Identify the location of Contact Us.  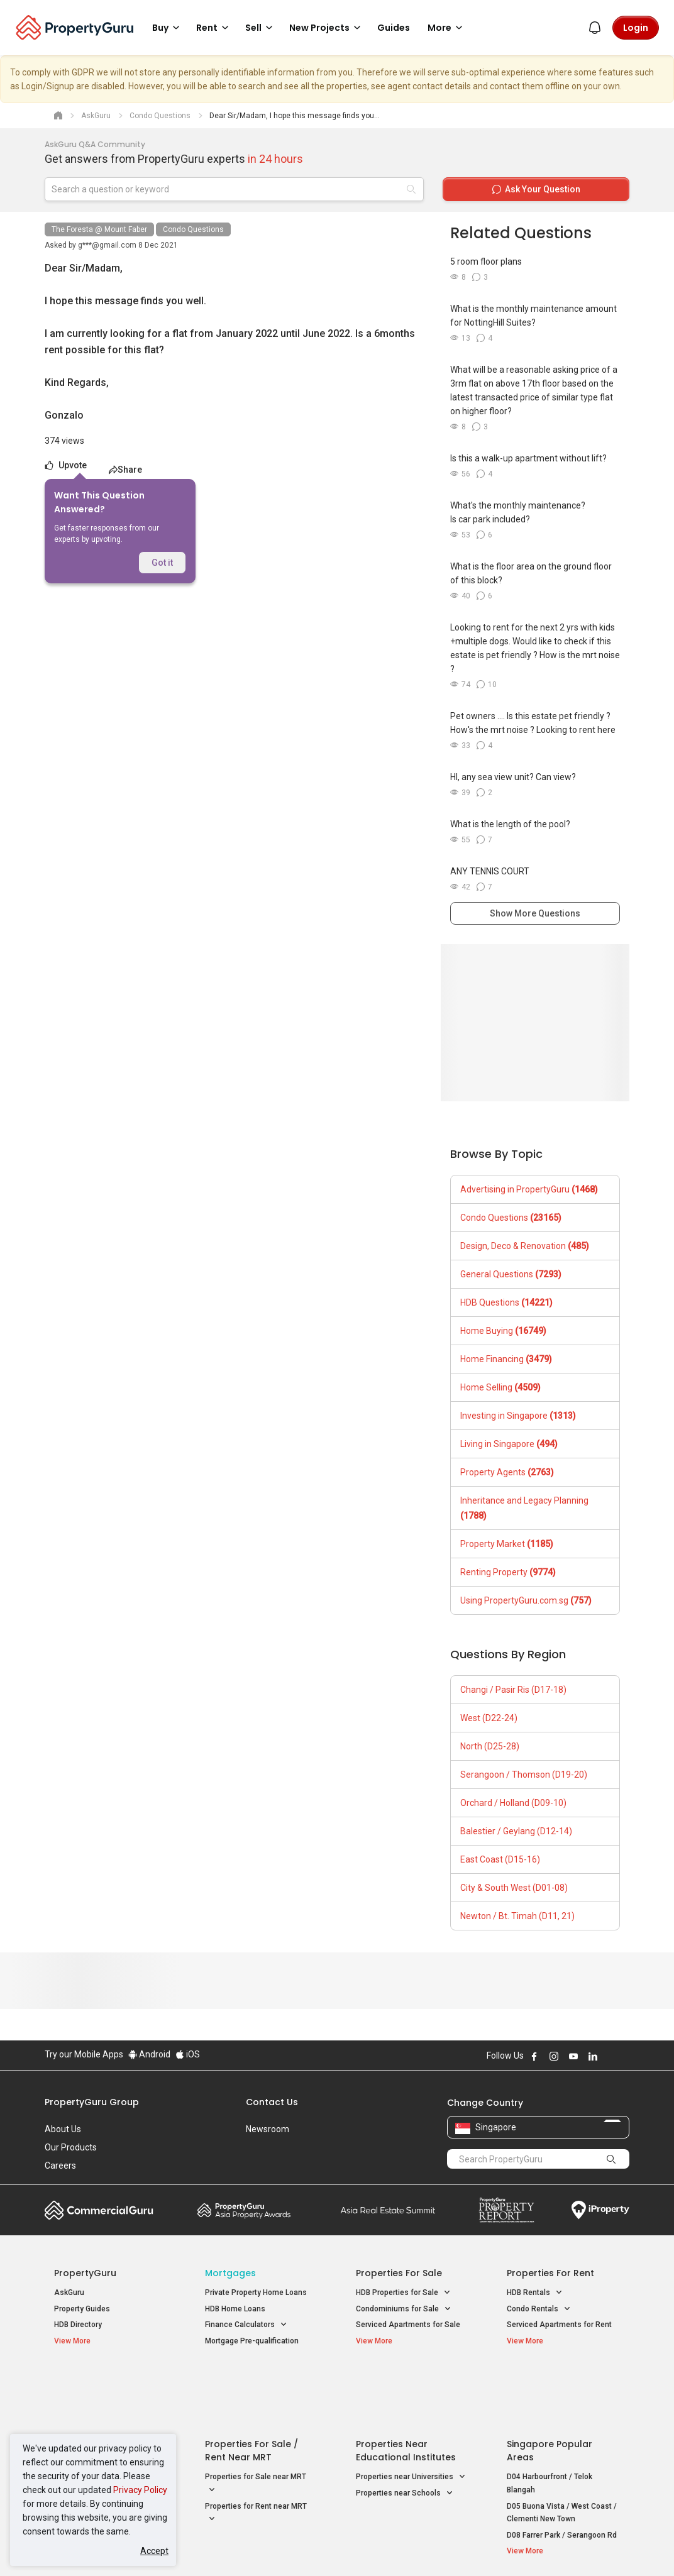
(272, 2102).